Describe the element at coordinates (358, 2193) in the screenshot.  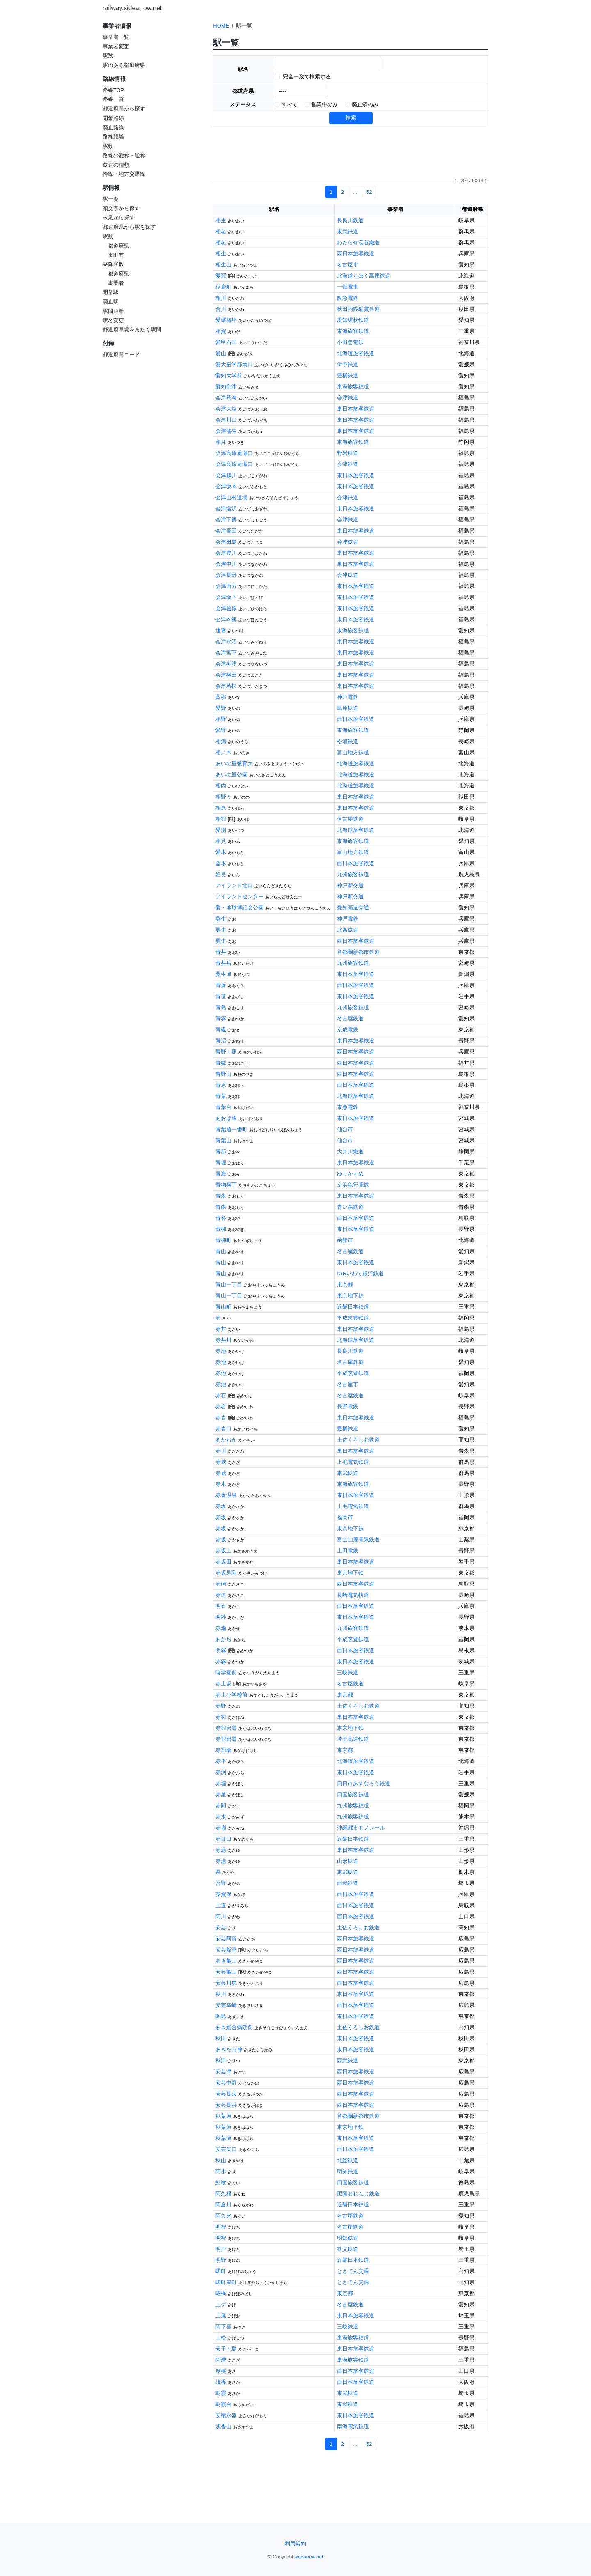
I see `肥薩おれんじ鉄道` at that location.